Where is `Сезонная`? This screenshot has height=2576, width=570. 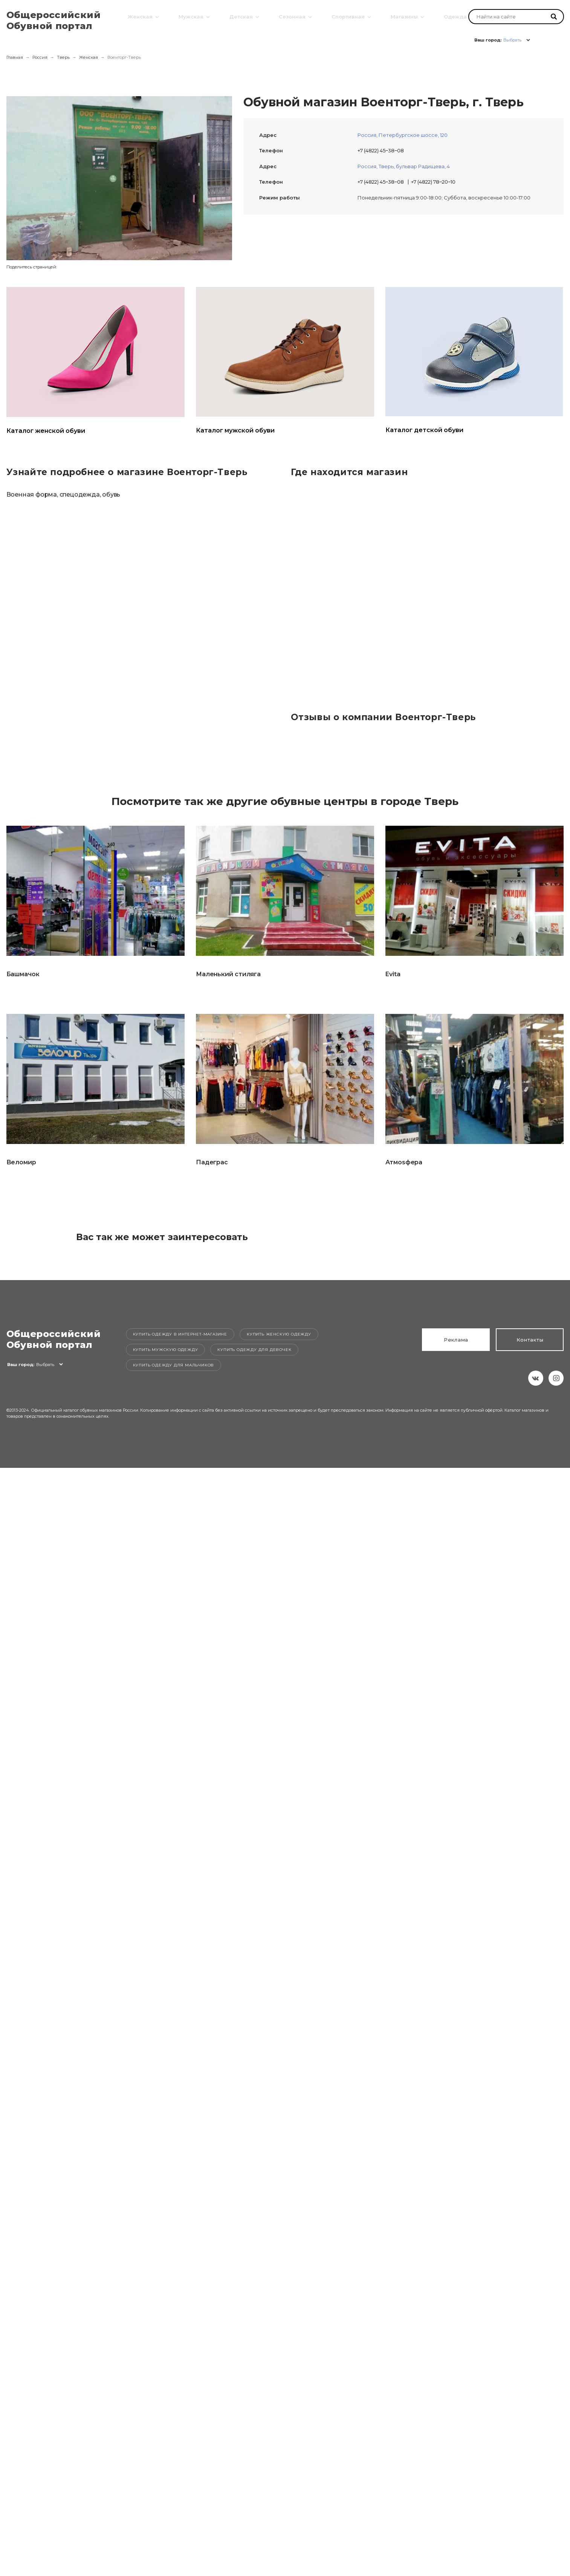
Сезонная is located at coordinates (291, 16).